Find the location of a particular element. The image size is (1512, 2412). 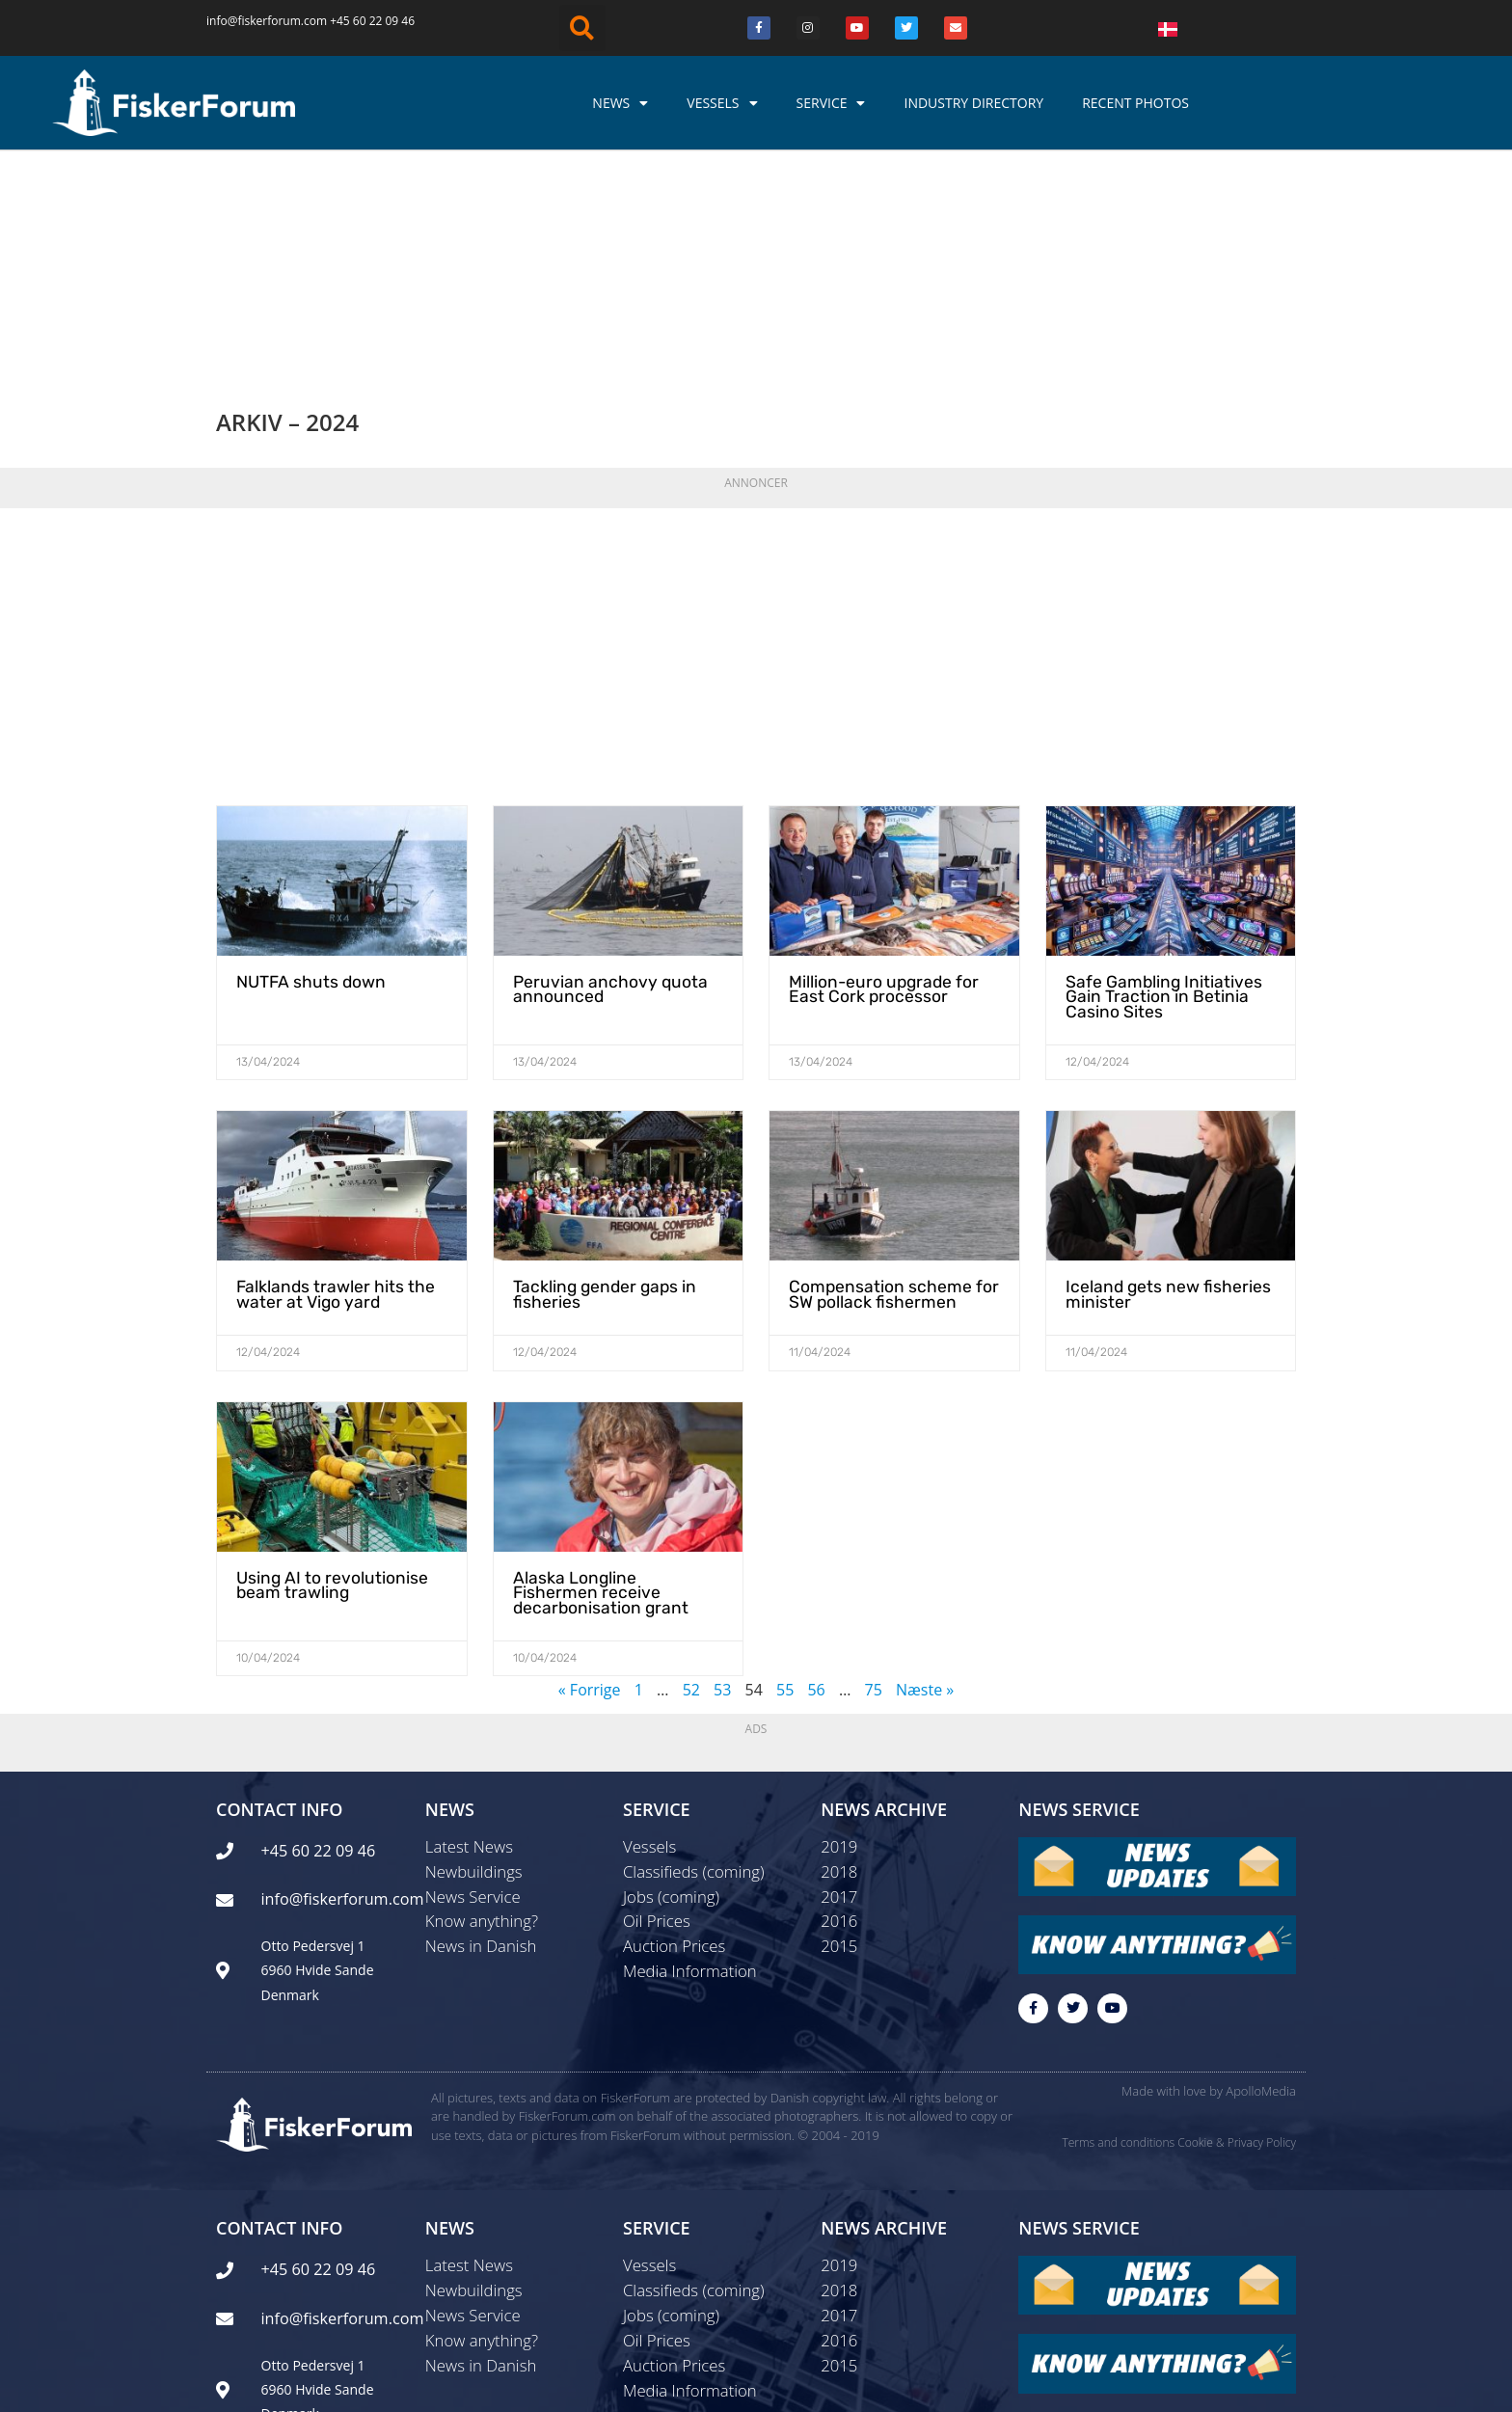

Million-euro upgrade for East Cork processor is located at coordinates (877, 784).